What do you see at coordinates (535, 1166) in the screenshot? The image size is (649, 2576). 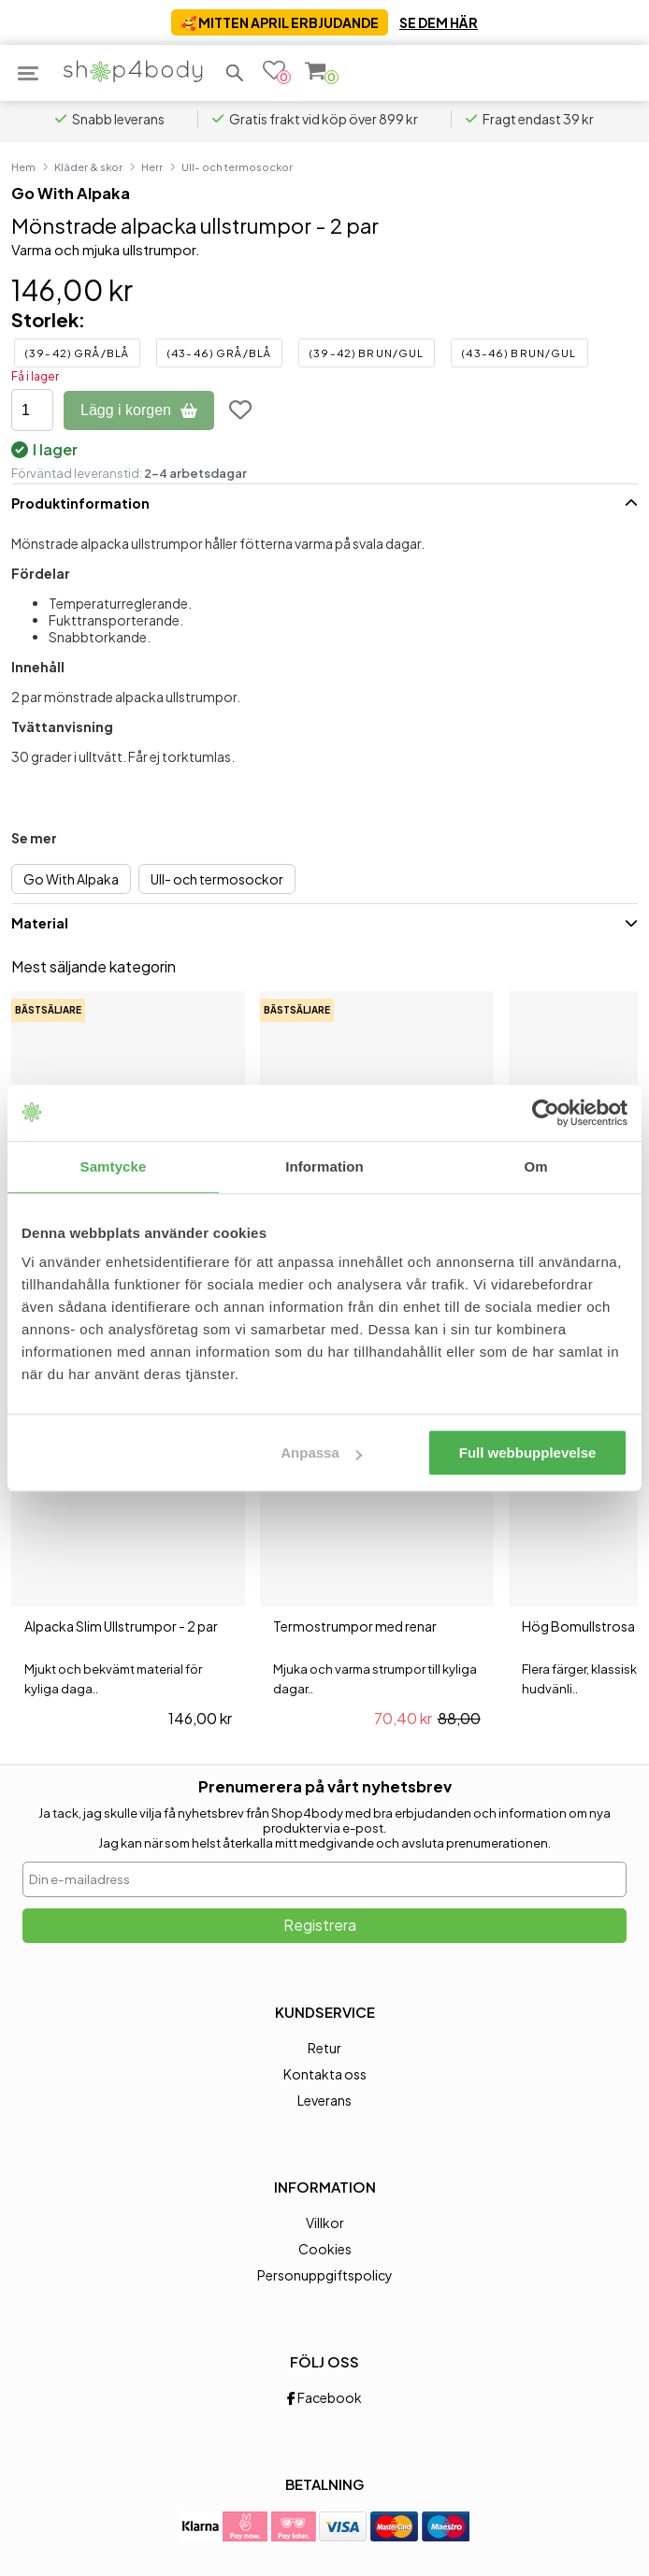 I see `Om [tab]` at bounding box center [535, 1166].